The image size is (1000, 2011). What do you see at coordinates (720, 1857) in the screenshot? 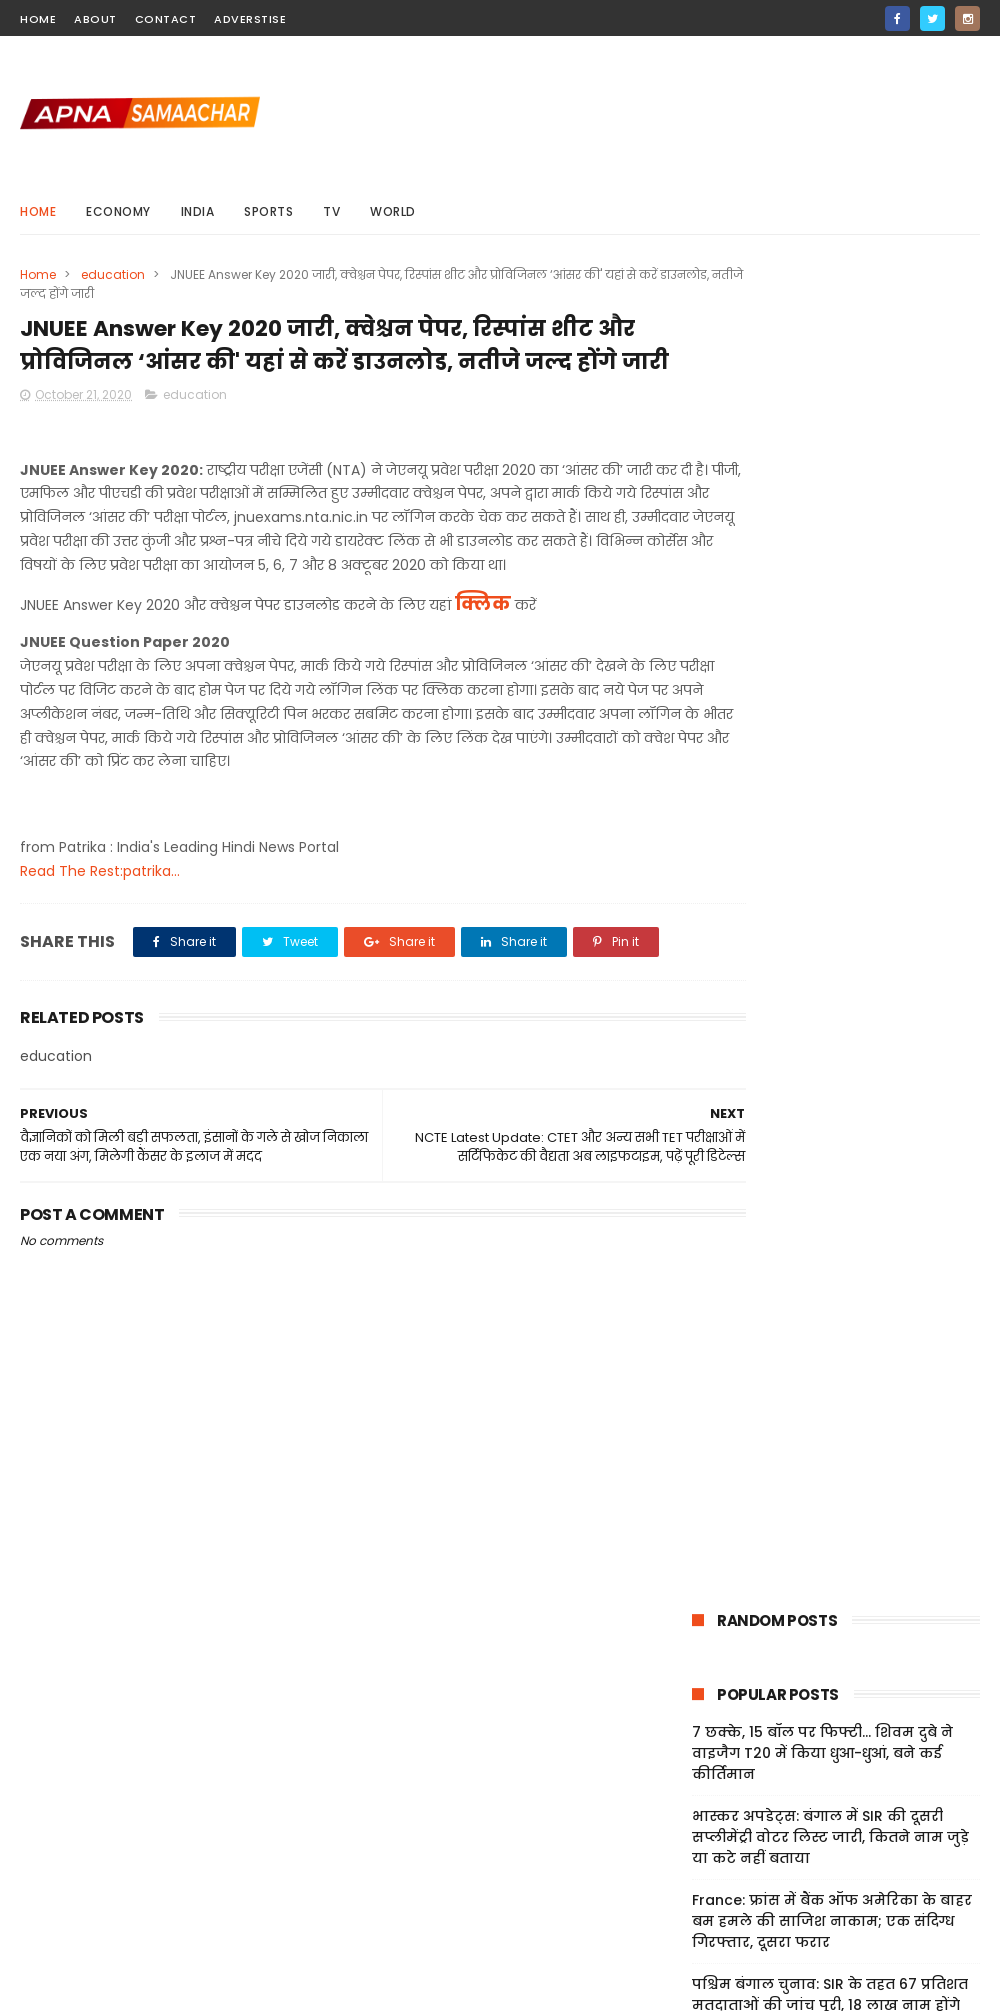
I see `Privacy Policy` at bounding box center [720, 1857].